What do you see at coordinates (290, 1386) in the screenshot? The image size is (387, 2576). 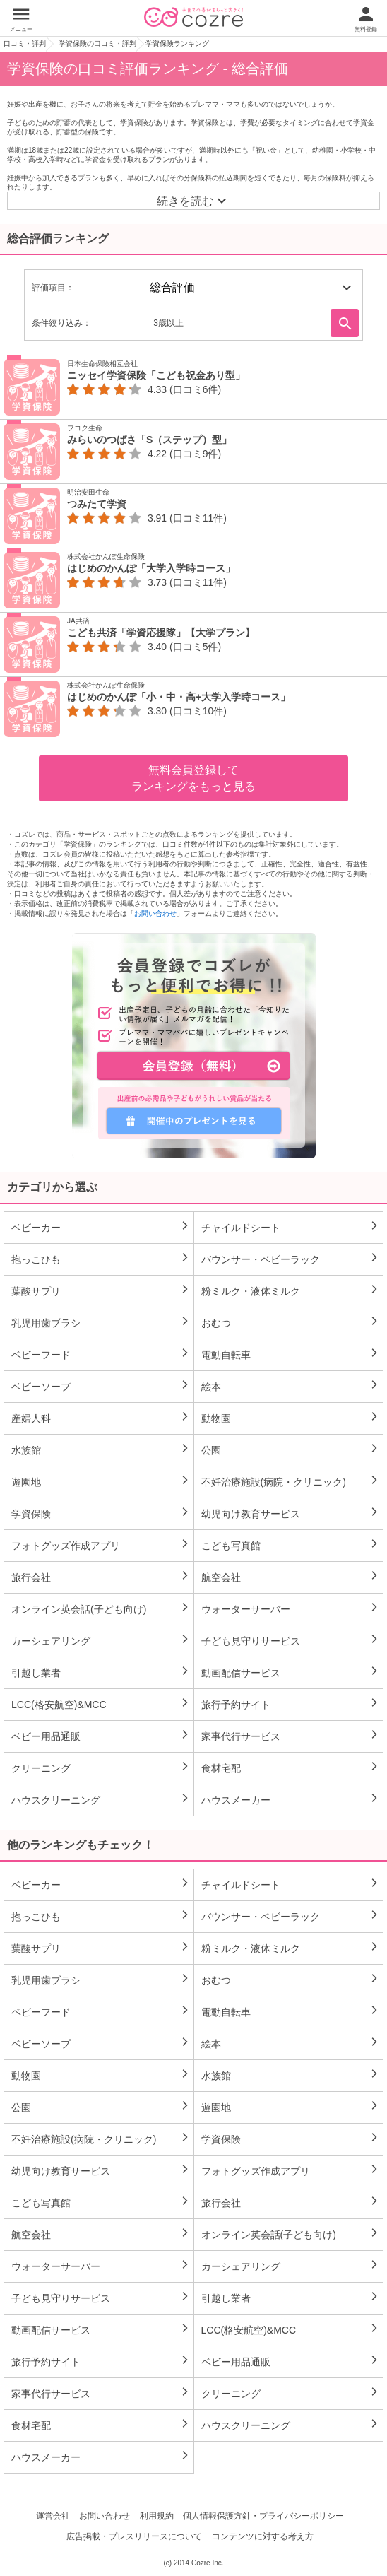 I see `絵本` at bounding box center [290, 1386].